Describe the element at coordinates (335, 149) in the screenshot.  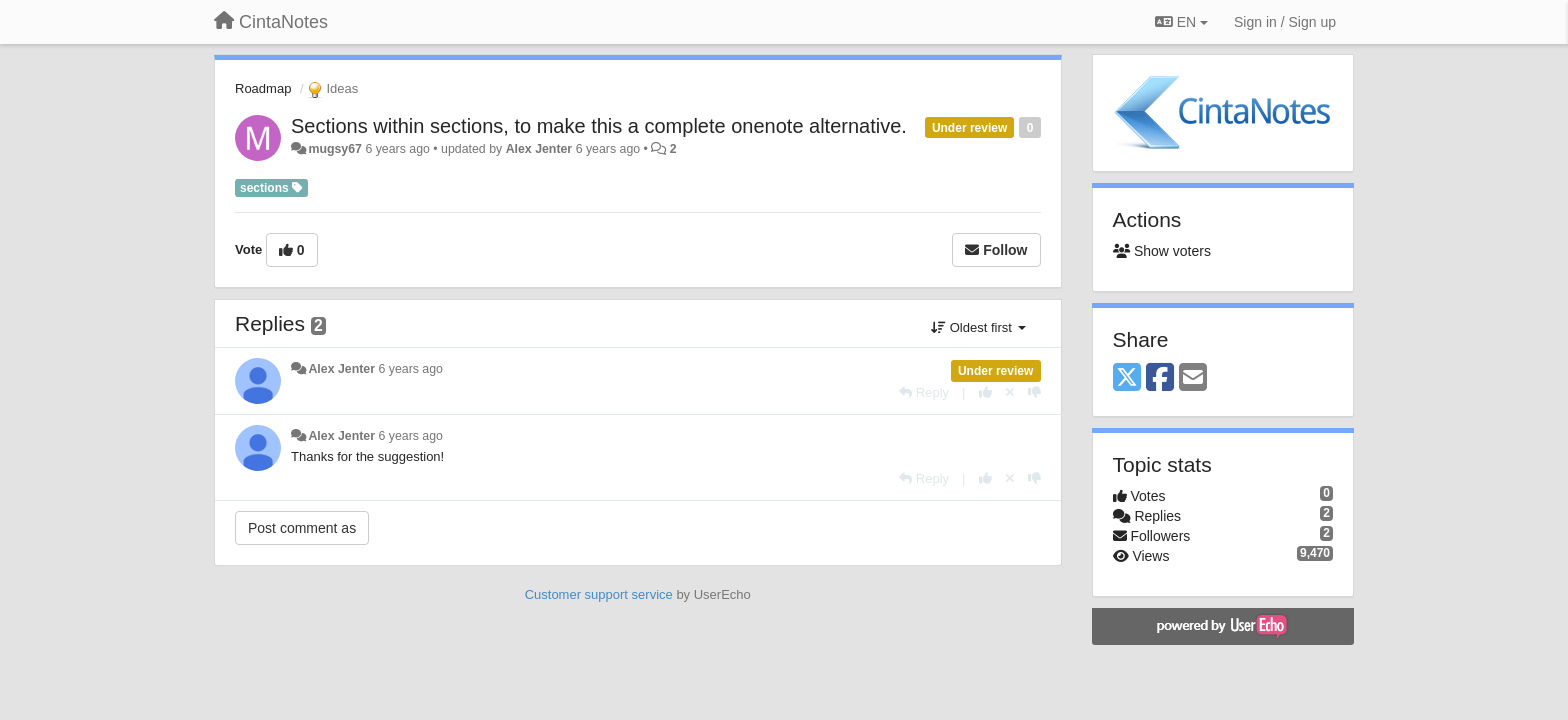
I see `mugsy67` at that location.